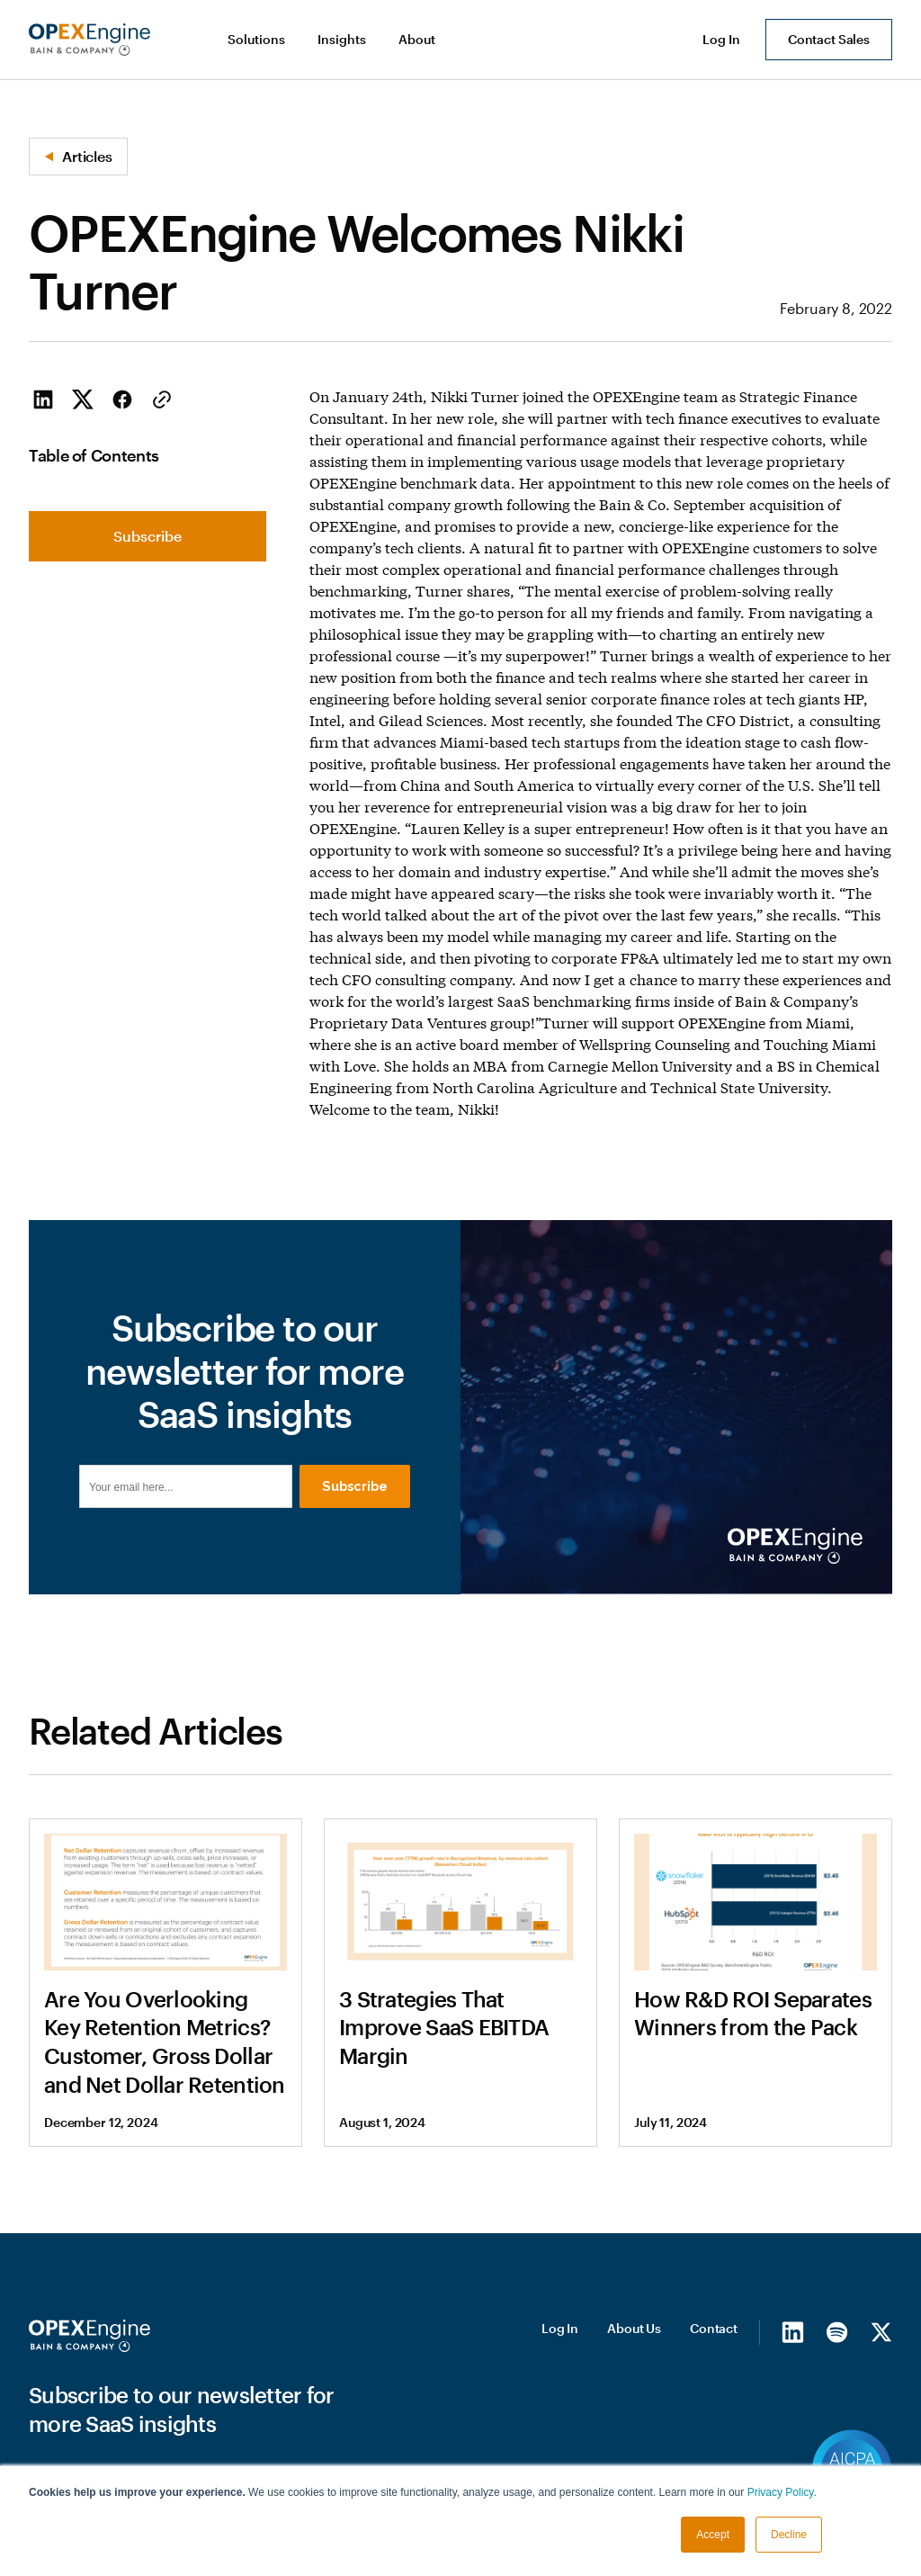  What do you see at coordinates (789, 2534) in the screenshot?
I see `Decline [button]` at bounding box center [789, 2534].